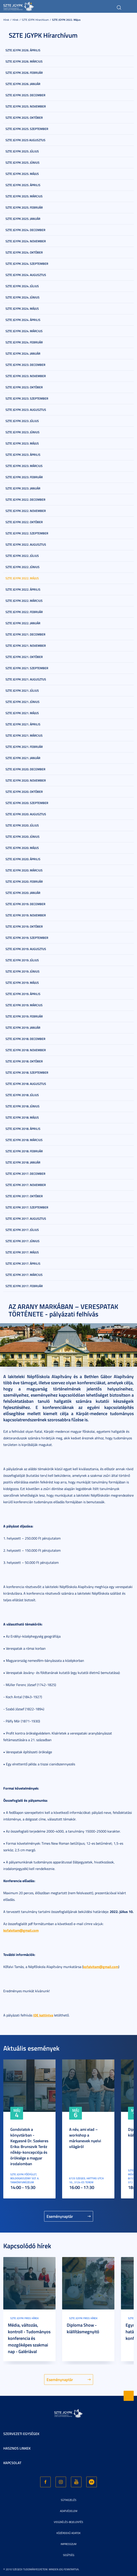 The width and height of the screenshot is (137, 2576). I want to click on SZTE JGYPK 2022. április, so click(22, 589).